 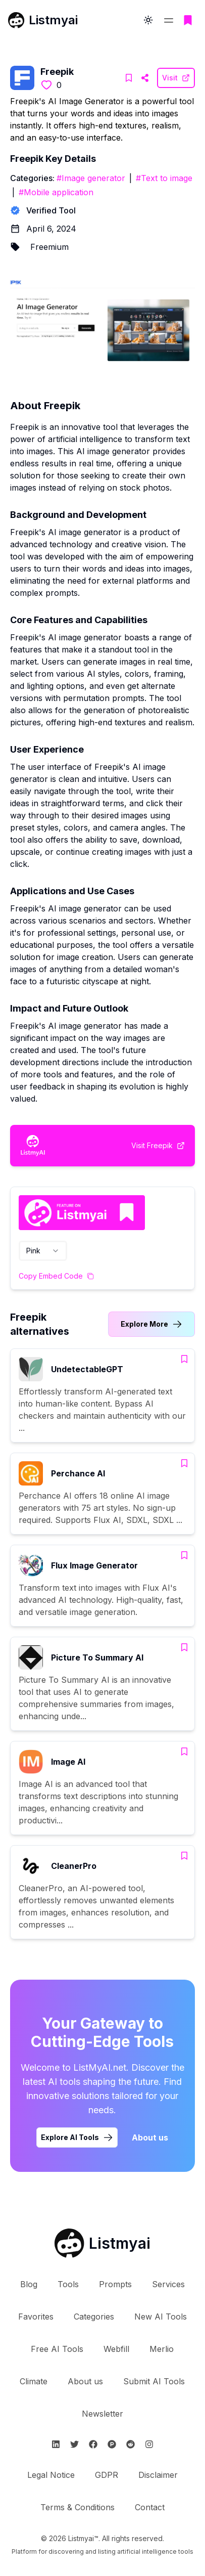 What do you see at coordinates (129, 78) in the screenshot?
I see `[Add Freepik to bookmarks]` at bounding box center [129, 78].